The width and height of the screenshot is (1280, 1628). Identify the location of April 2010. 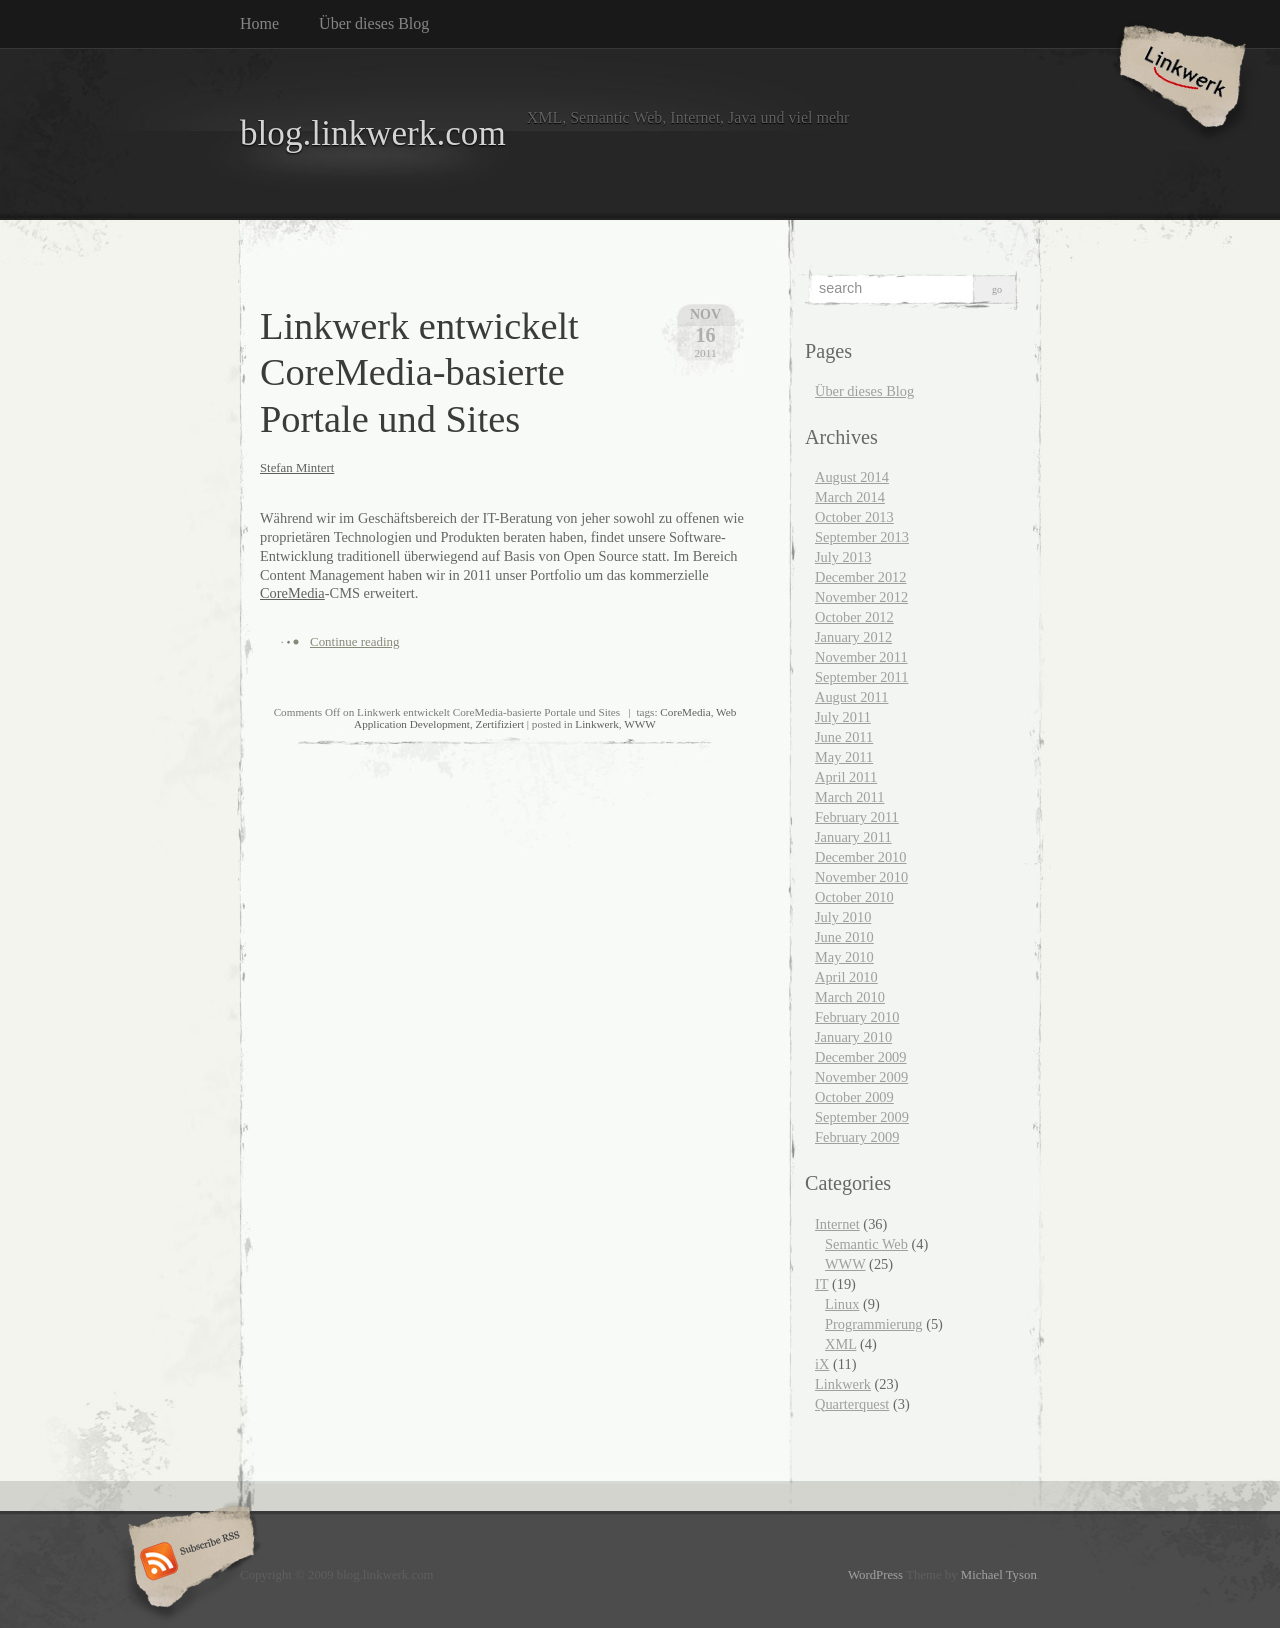
(846, 977).